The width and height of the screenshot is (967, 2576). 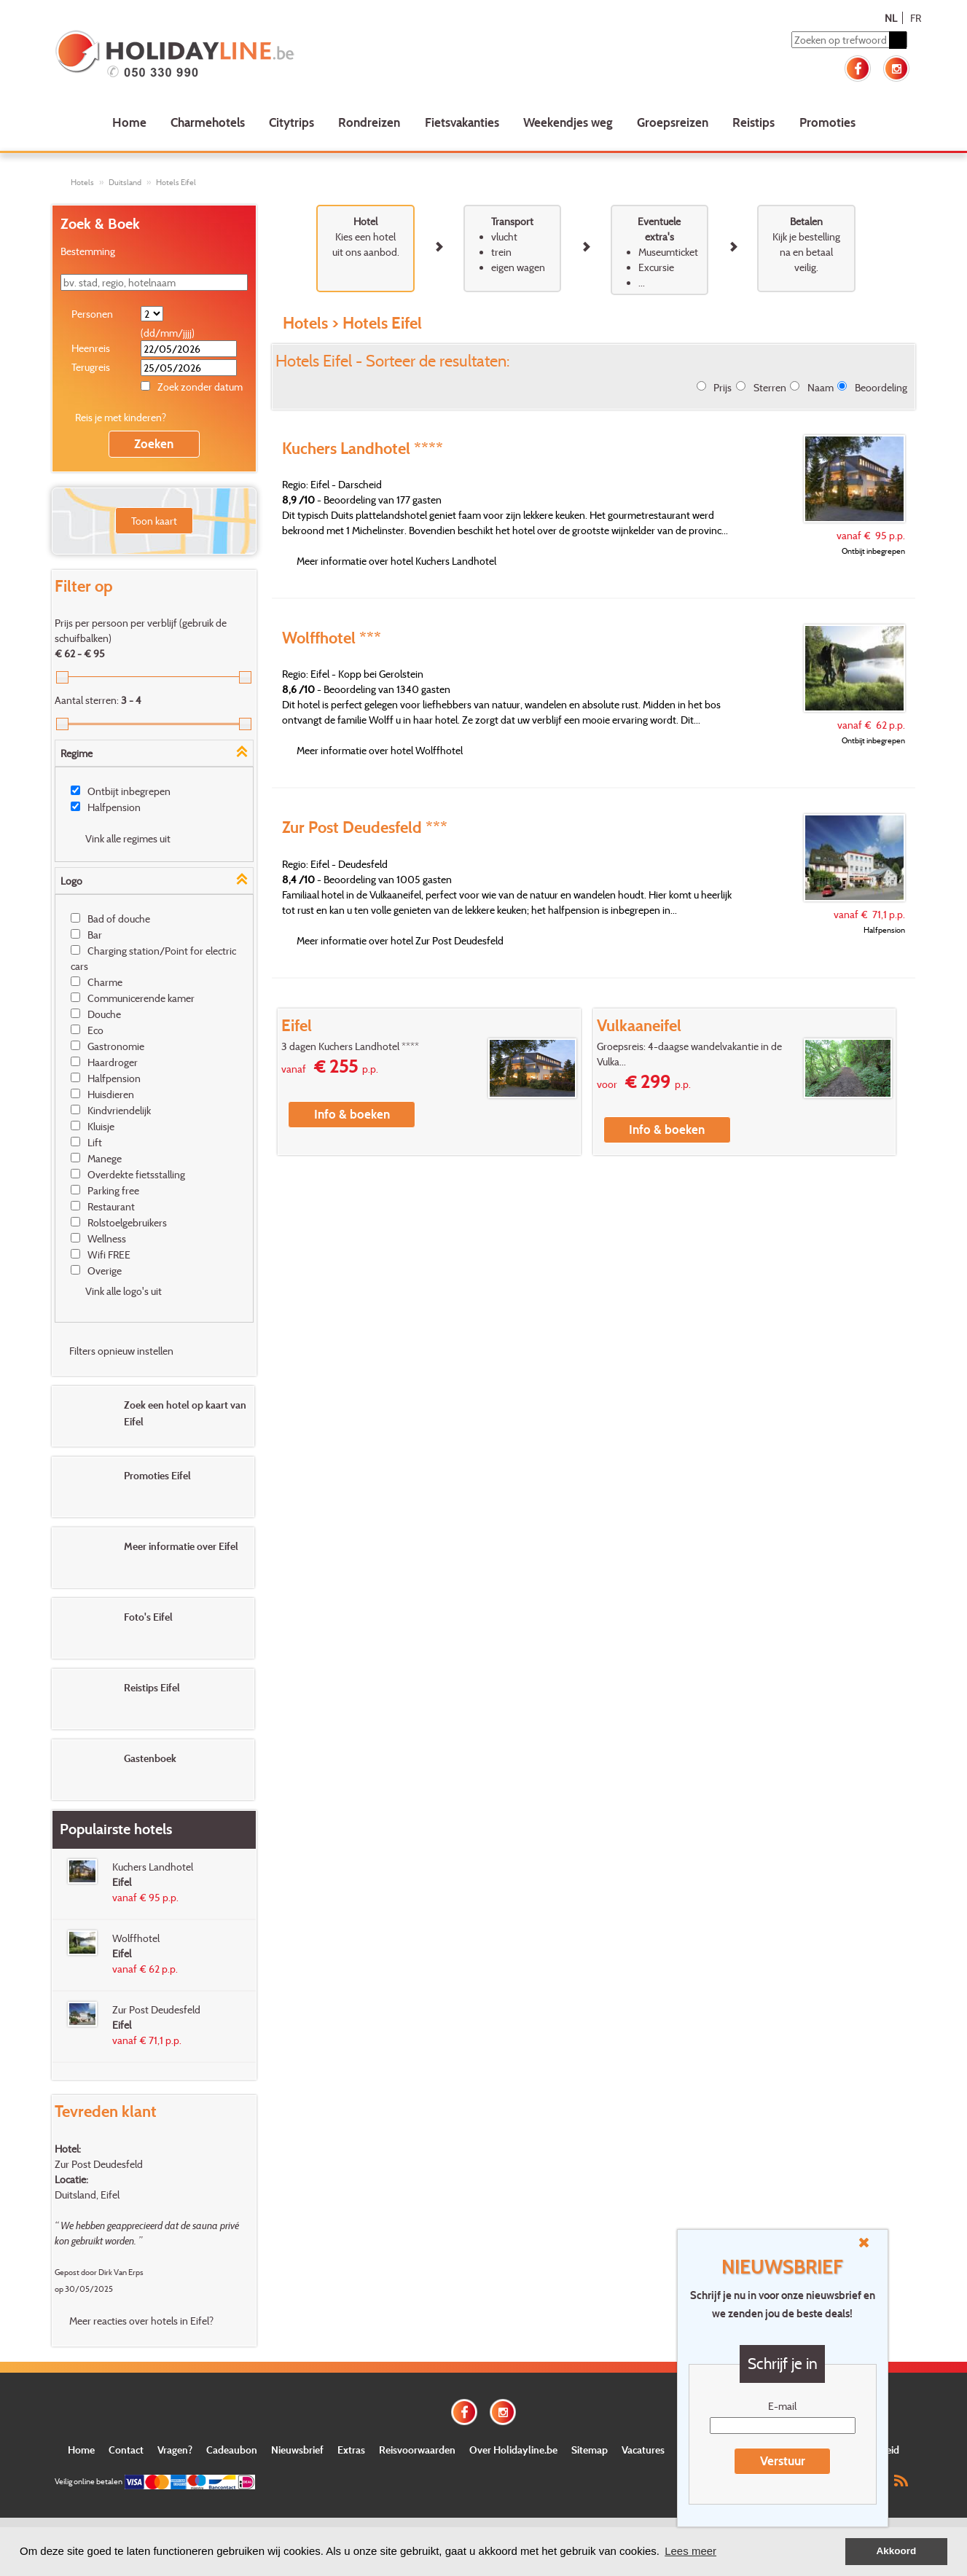 What do you see at coordinates (291, 122) in the screenshot?
I see `Citytrips` at bounding box center [291, 122].